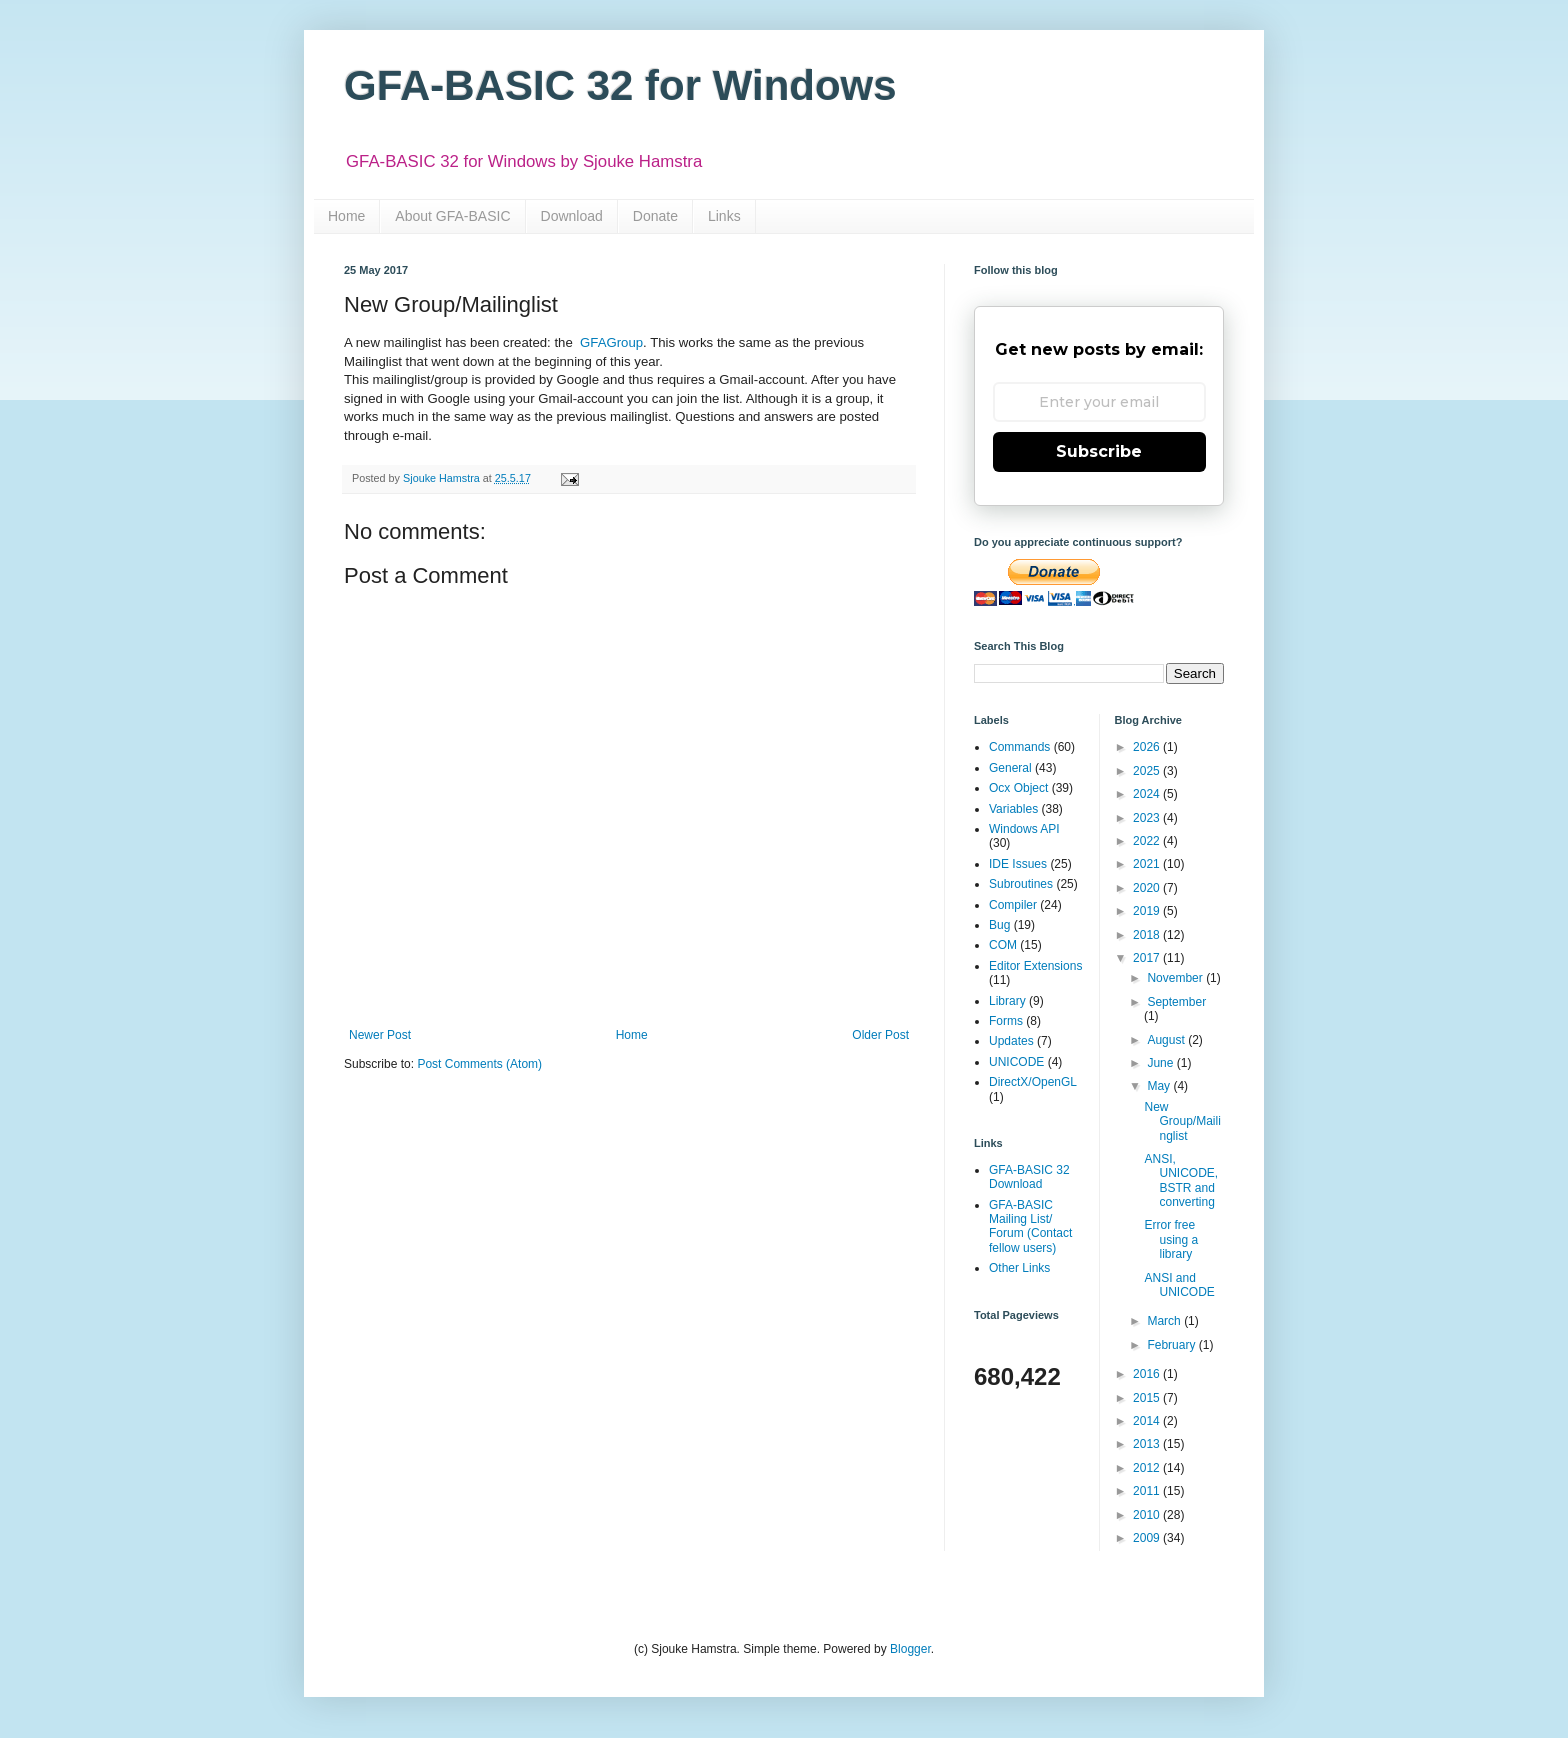  Describe the element at coordinates (1013, 905) in the screenshot. I see `Compiler` at that location.